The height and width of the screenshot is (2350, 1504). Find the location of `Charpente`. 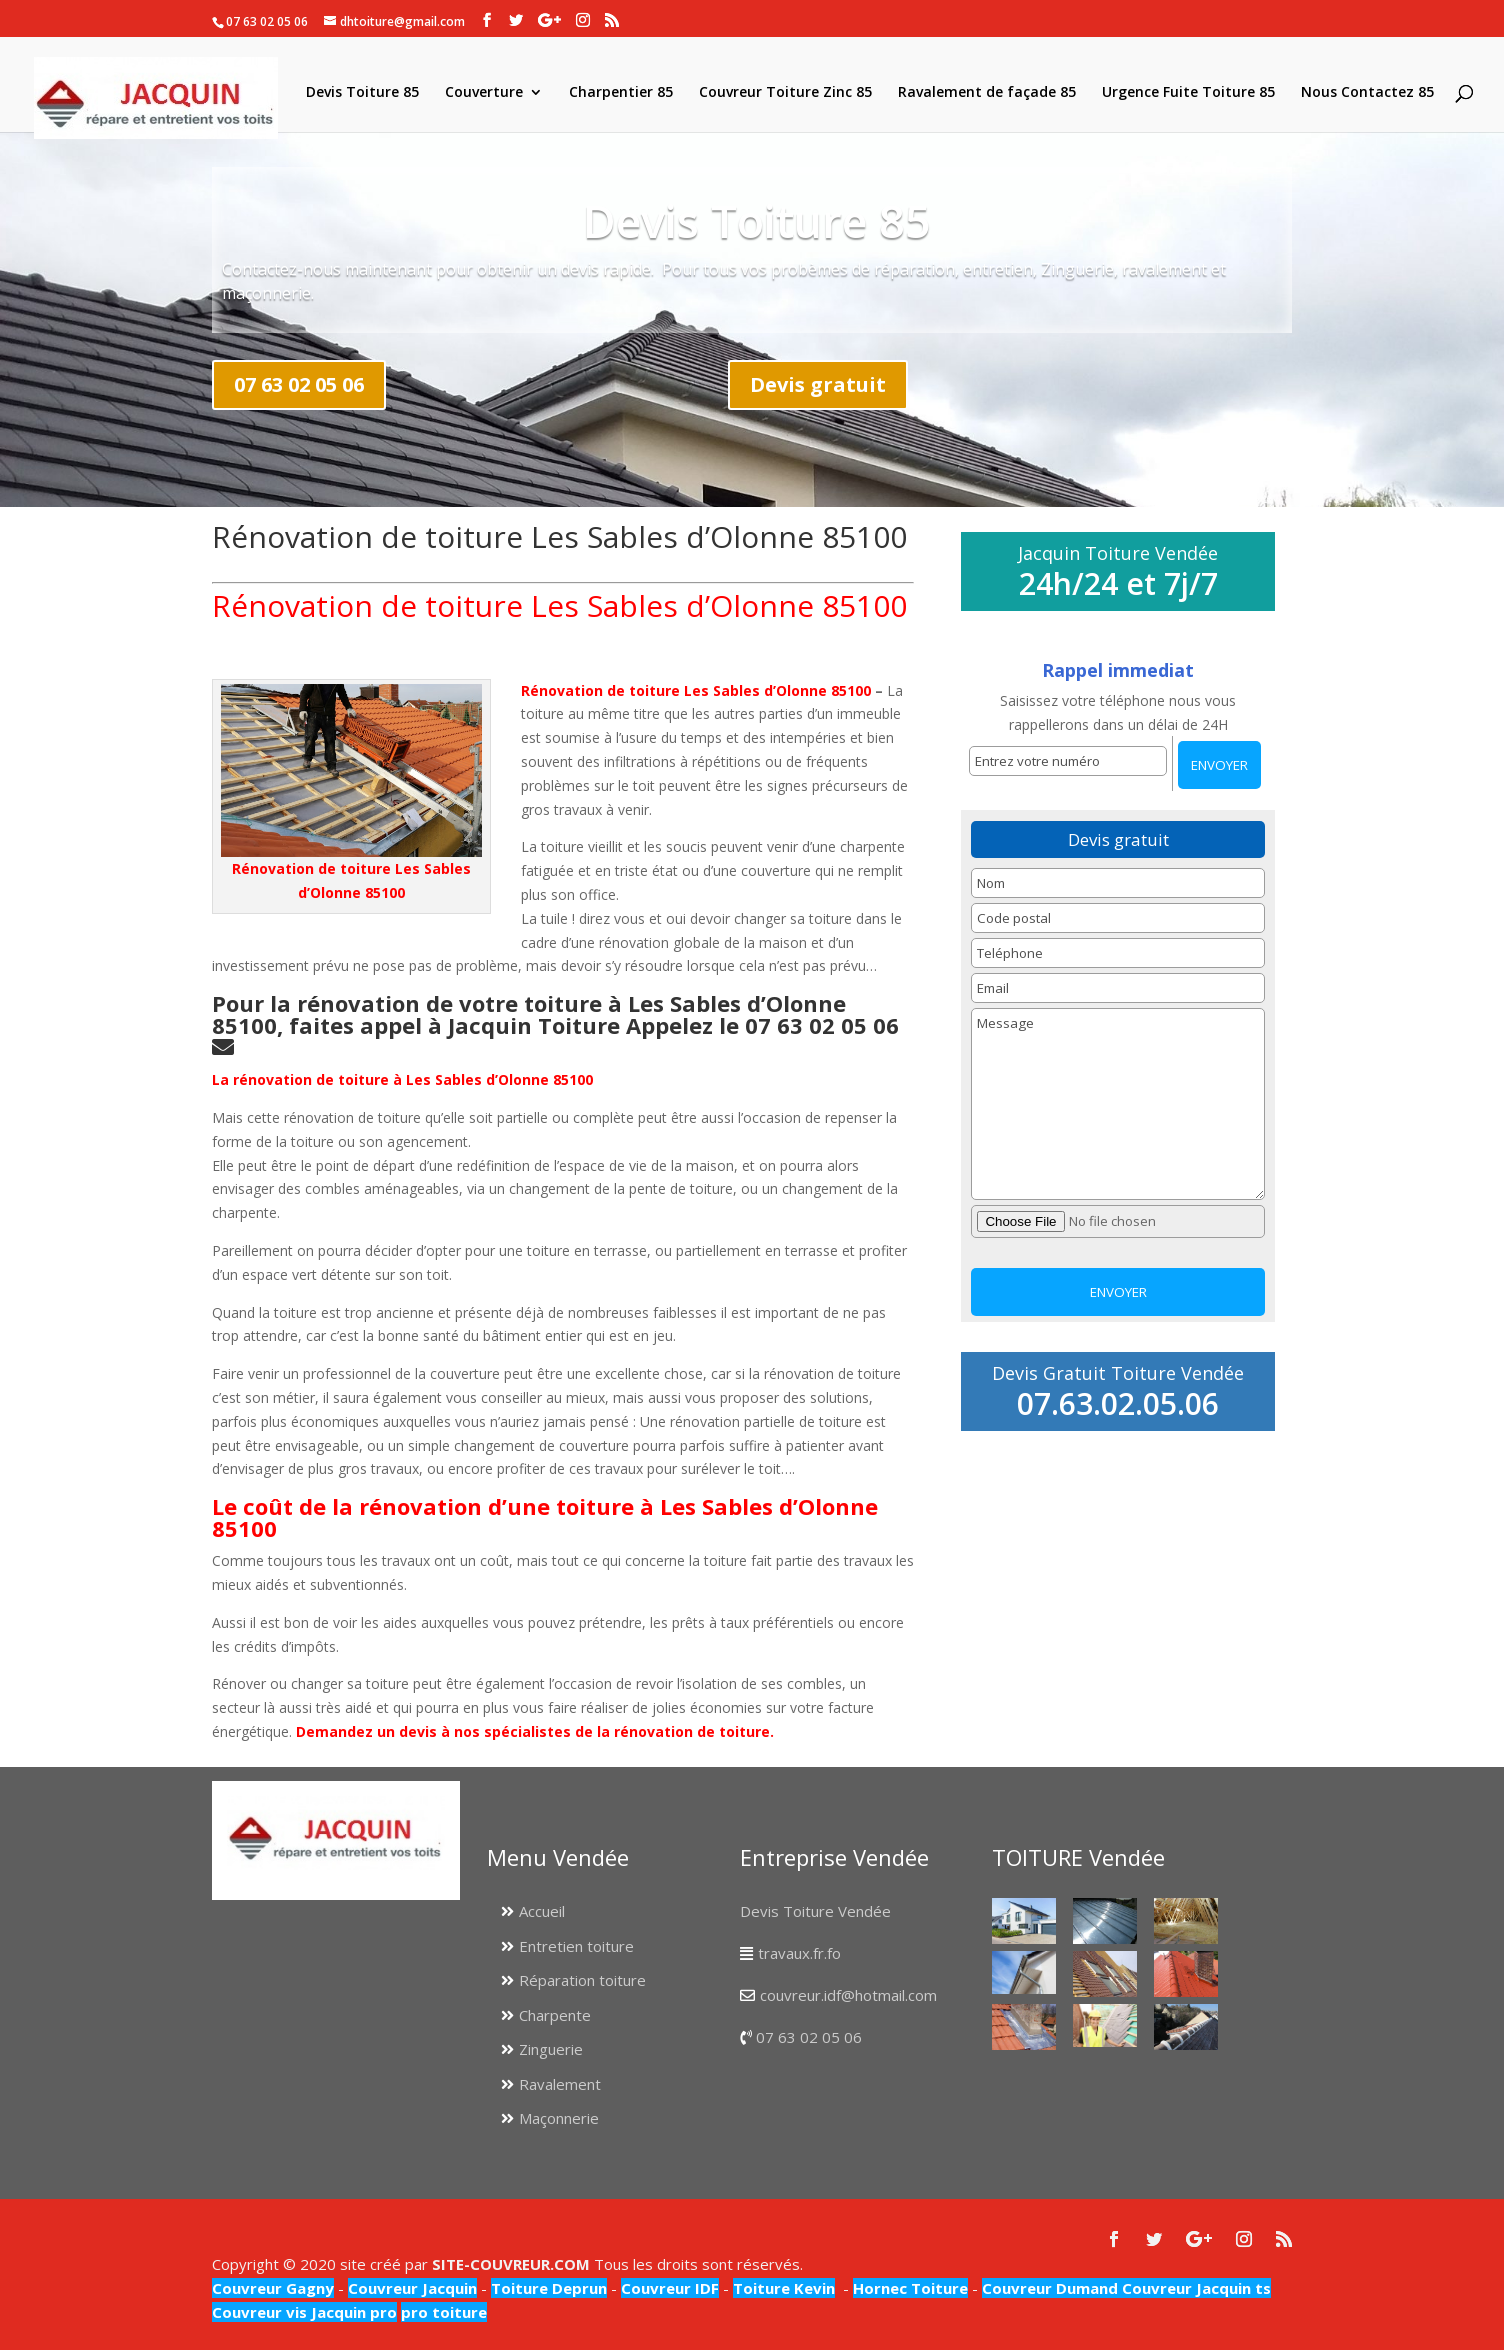

Charpente is located at coordinates (555, 2015).